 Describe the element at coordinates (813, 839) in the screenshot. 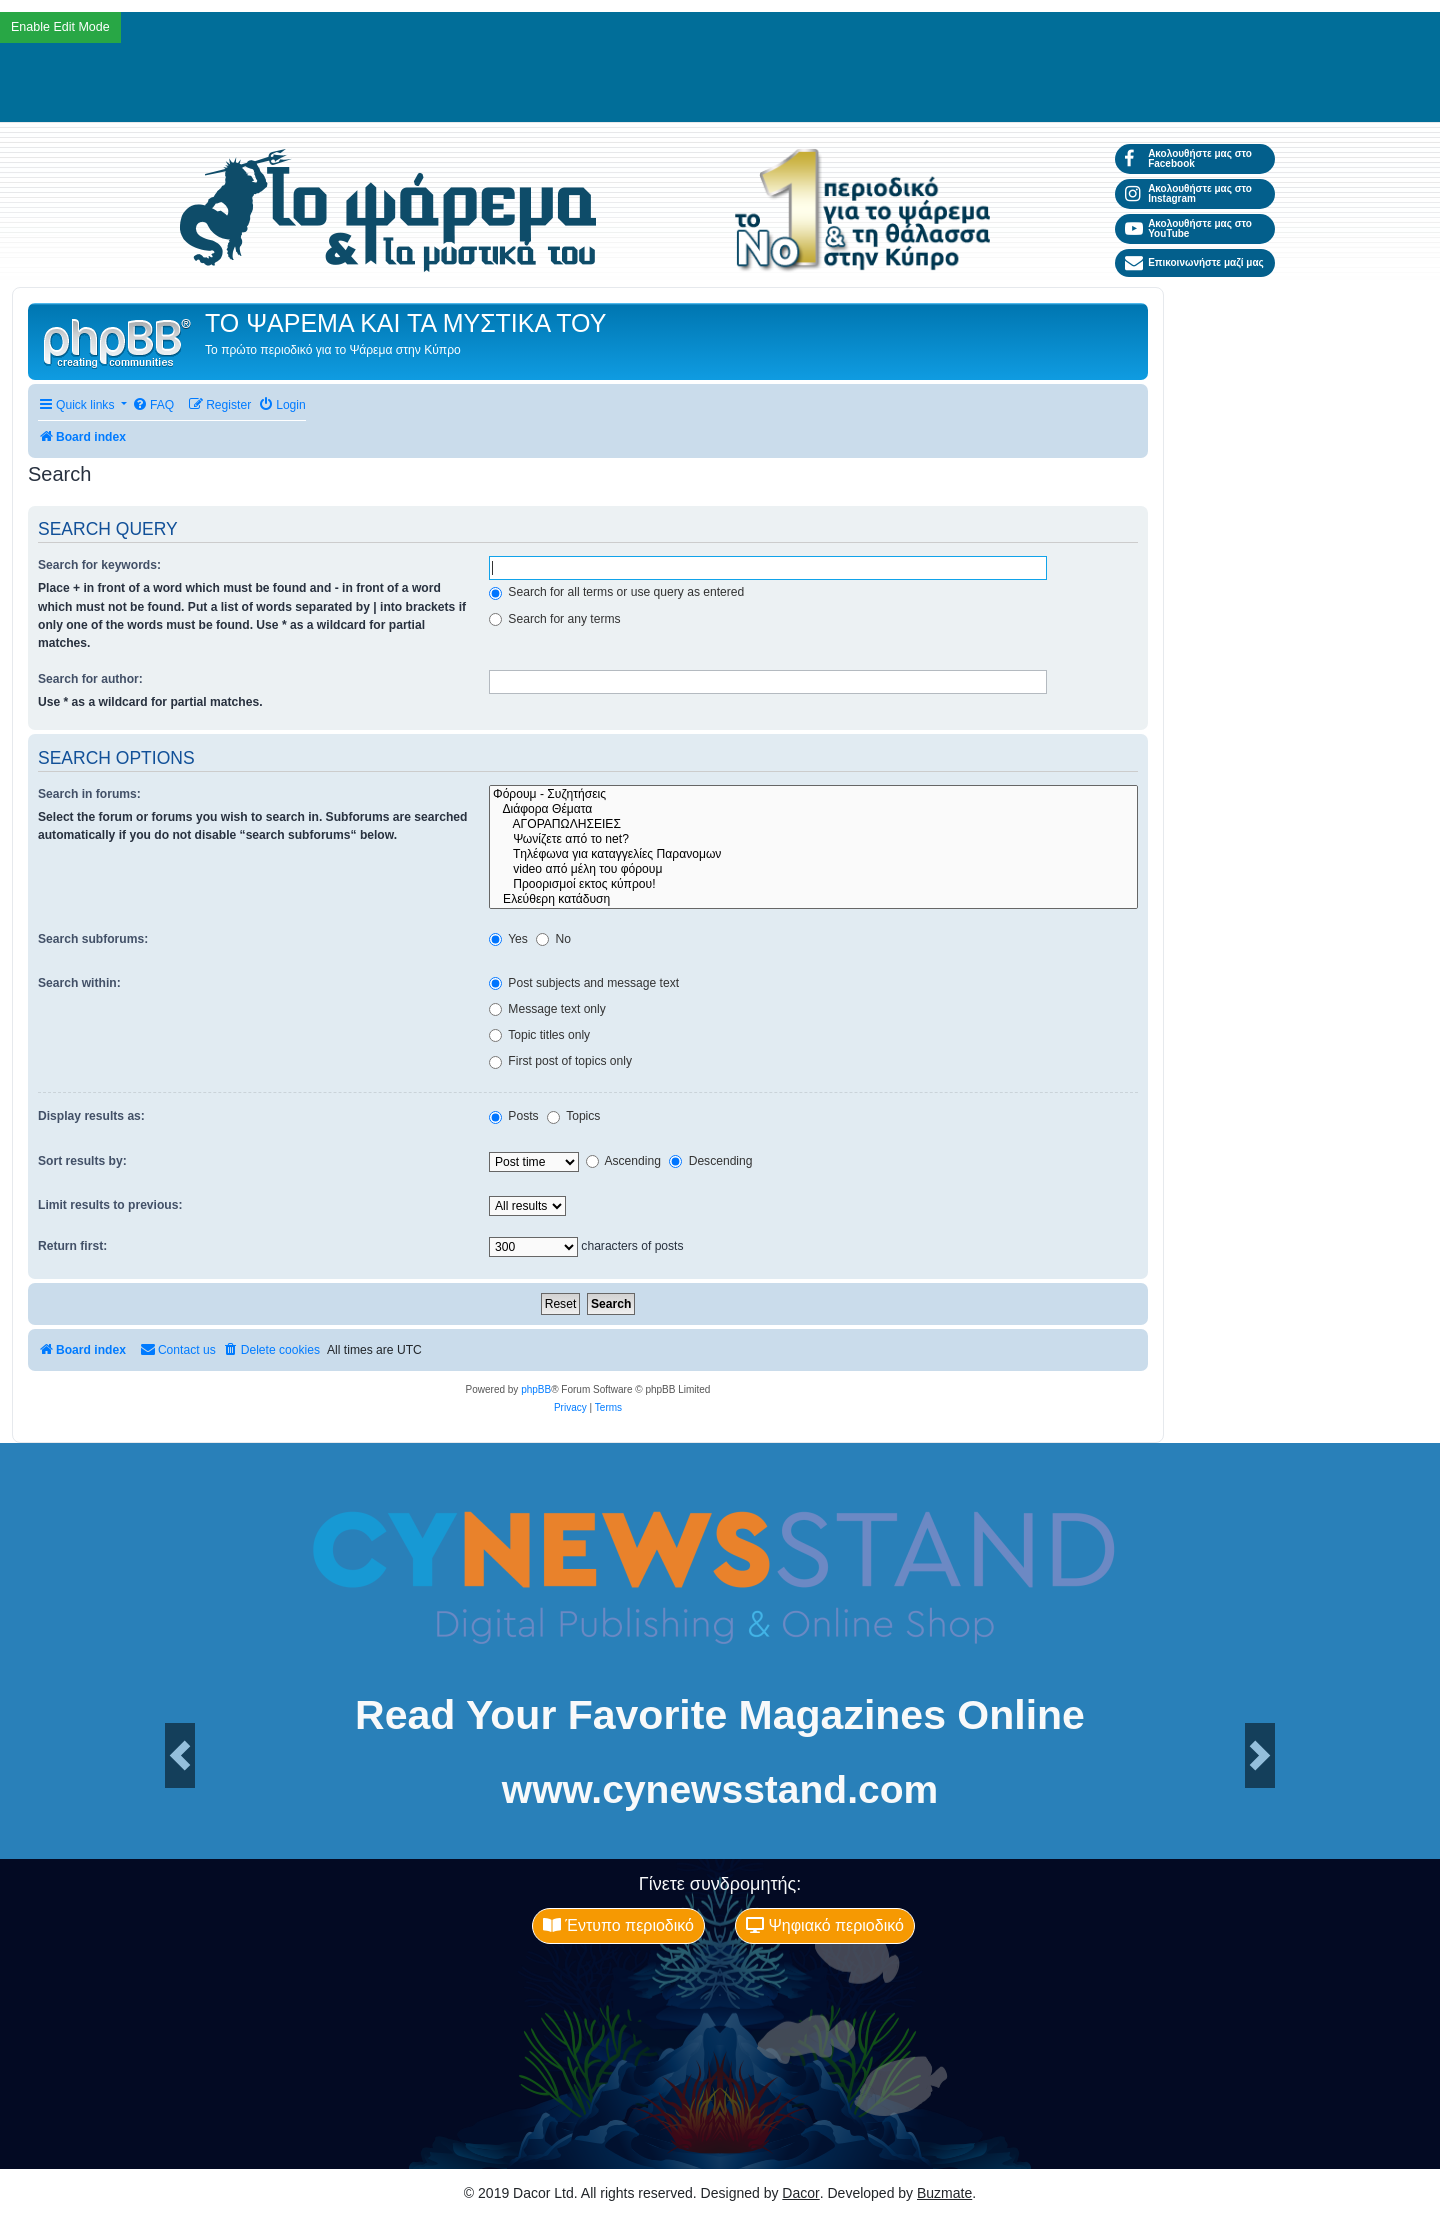

I see `Ψωνίζετε από το net?` at that location.